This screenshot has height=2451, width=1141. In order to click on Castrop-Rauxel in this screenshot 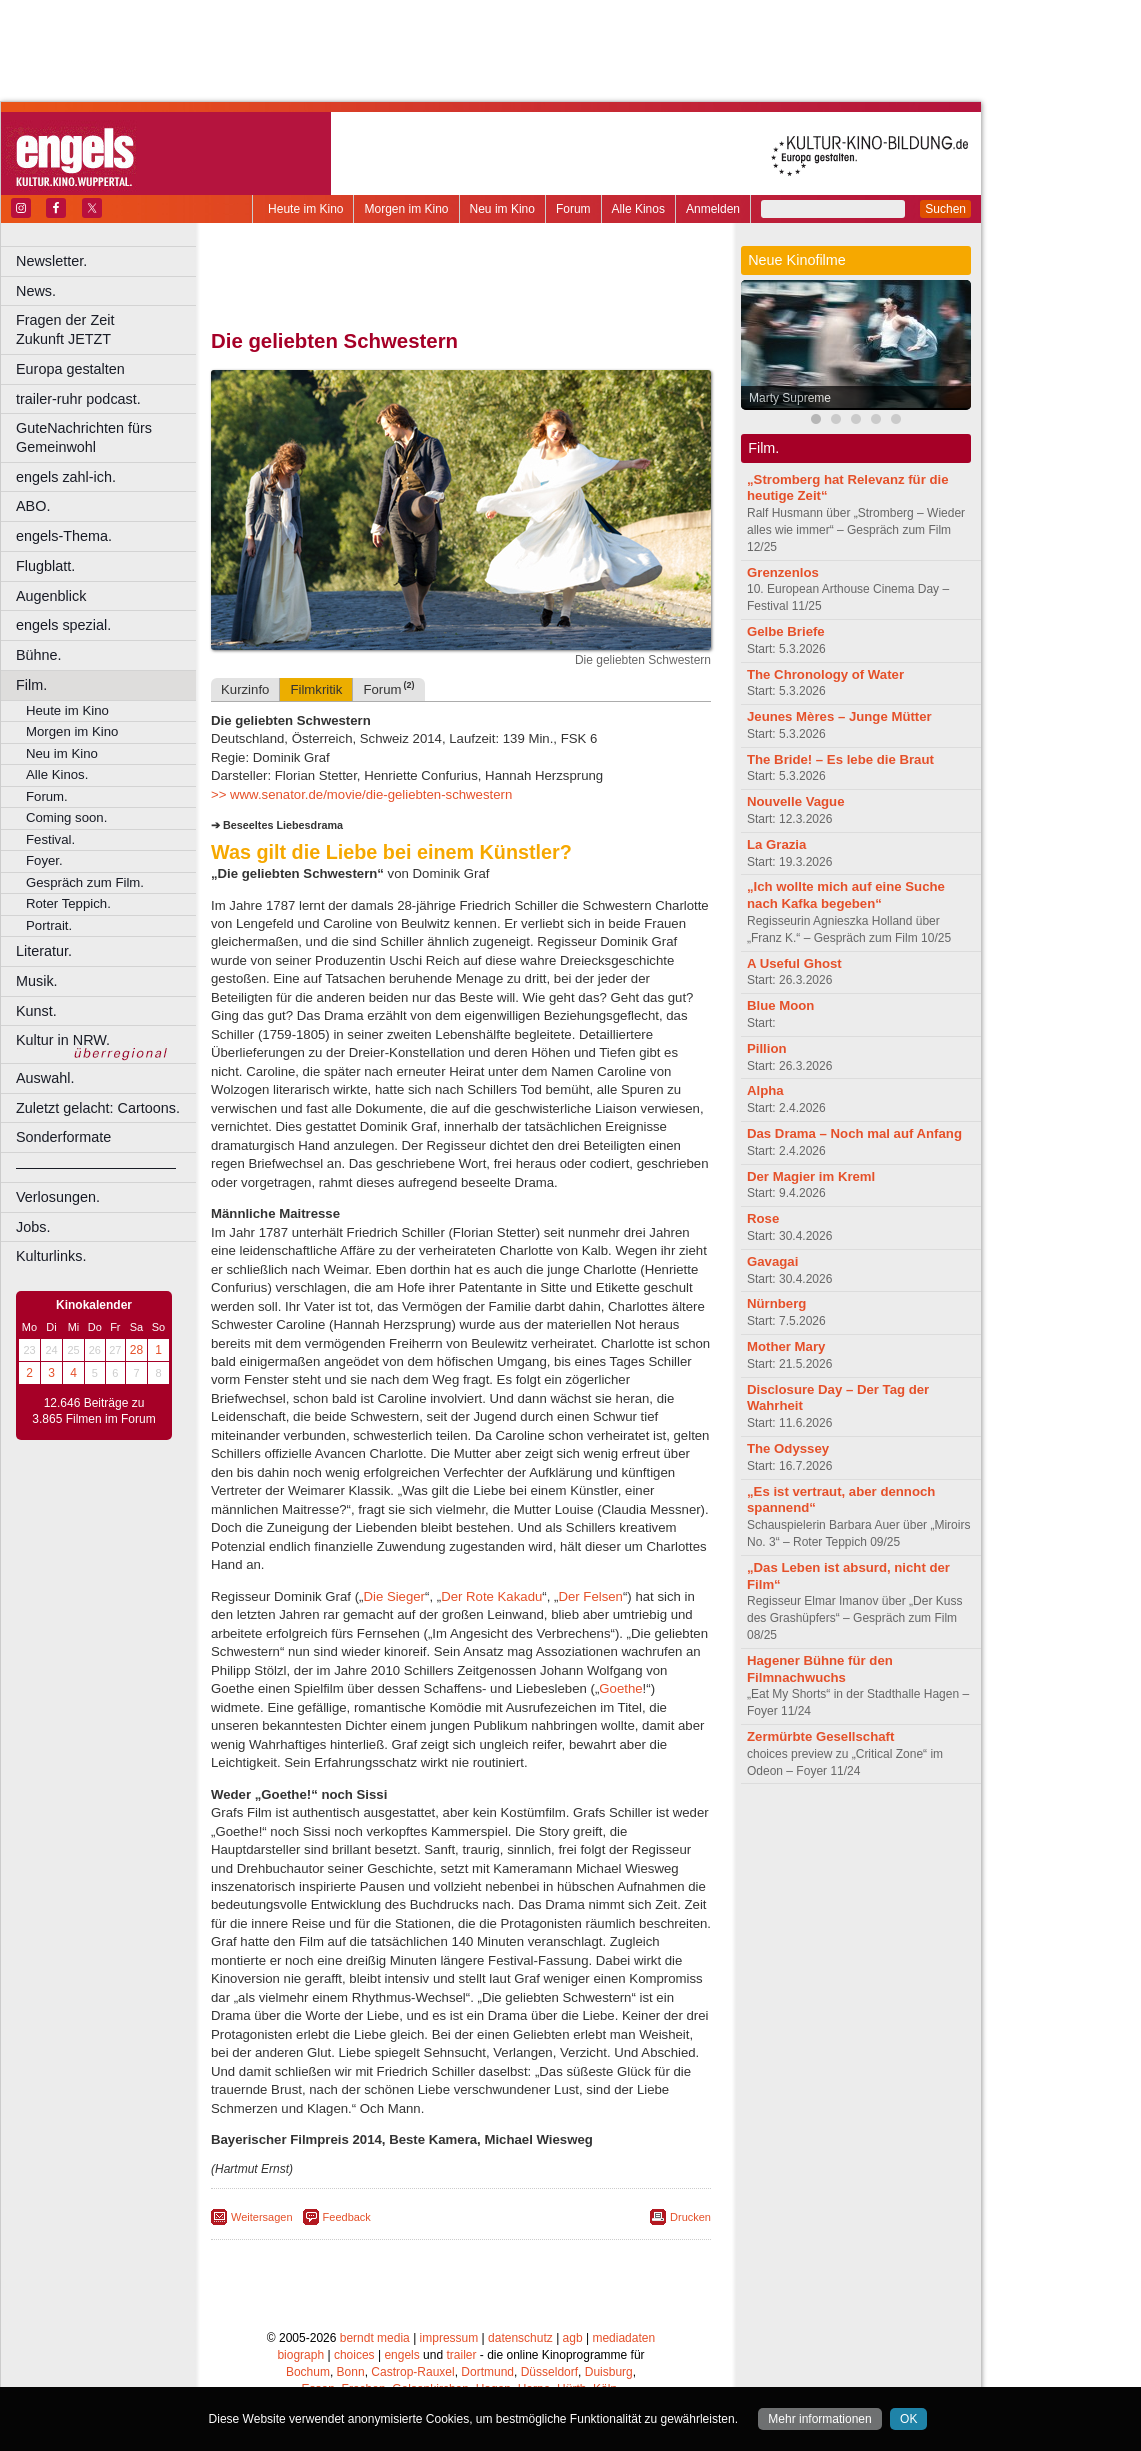, I will do `click(412, 2372)`.